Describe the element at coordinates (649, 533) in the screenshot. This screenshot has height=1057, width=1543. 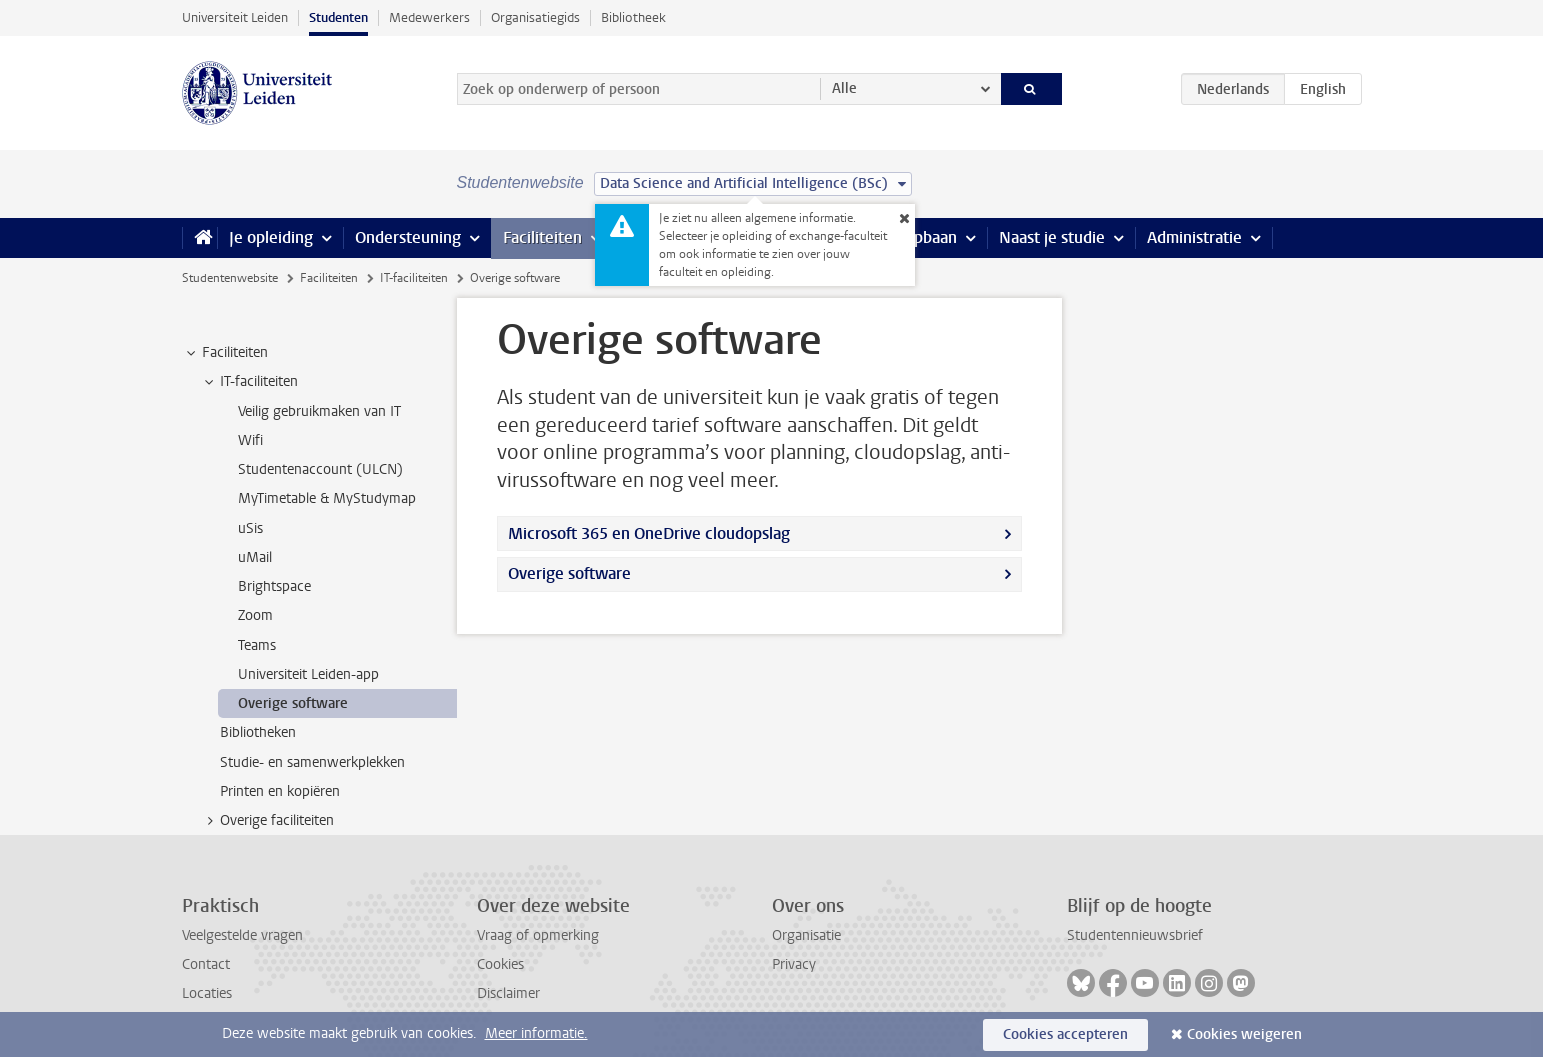
I see `Microsoft 365 en OneDrive cloudopslag` at that location.